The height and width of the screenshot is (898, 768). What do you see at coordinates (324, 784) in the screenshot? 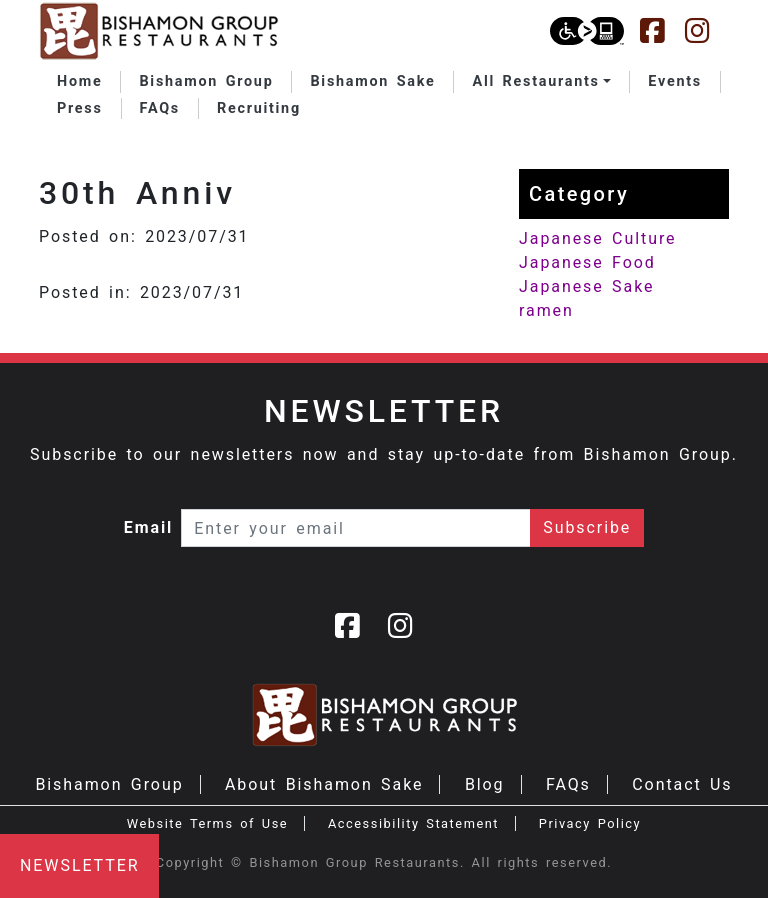
I see `About Bishamon Sake` at bounding box center [324, 784].